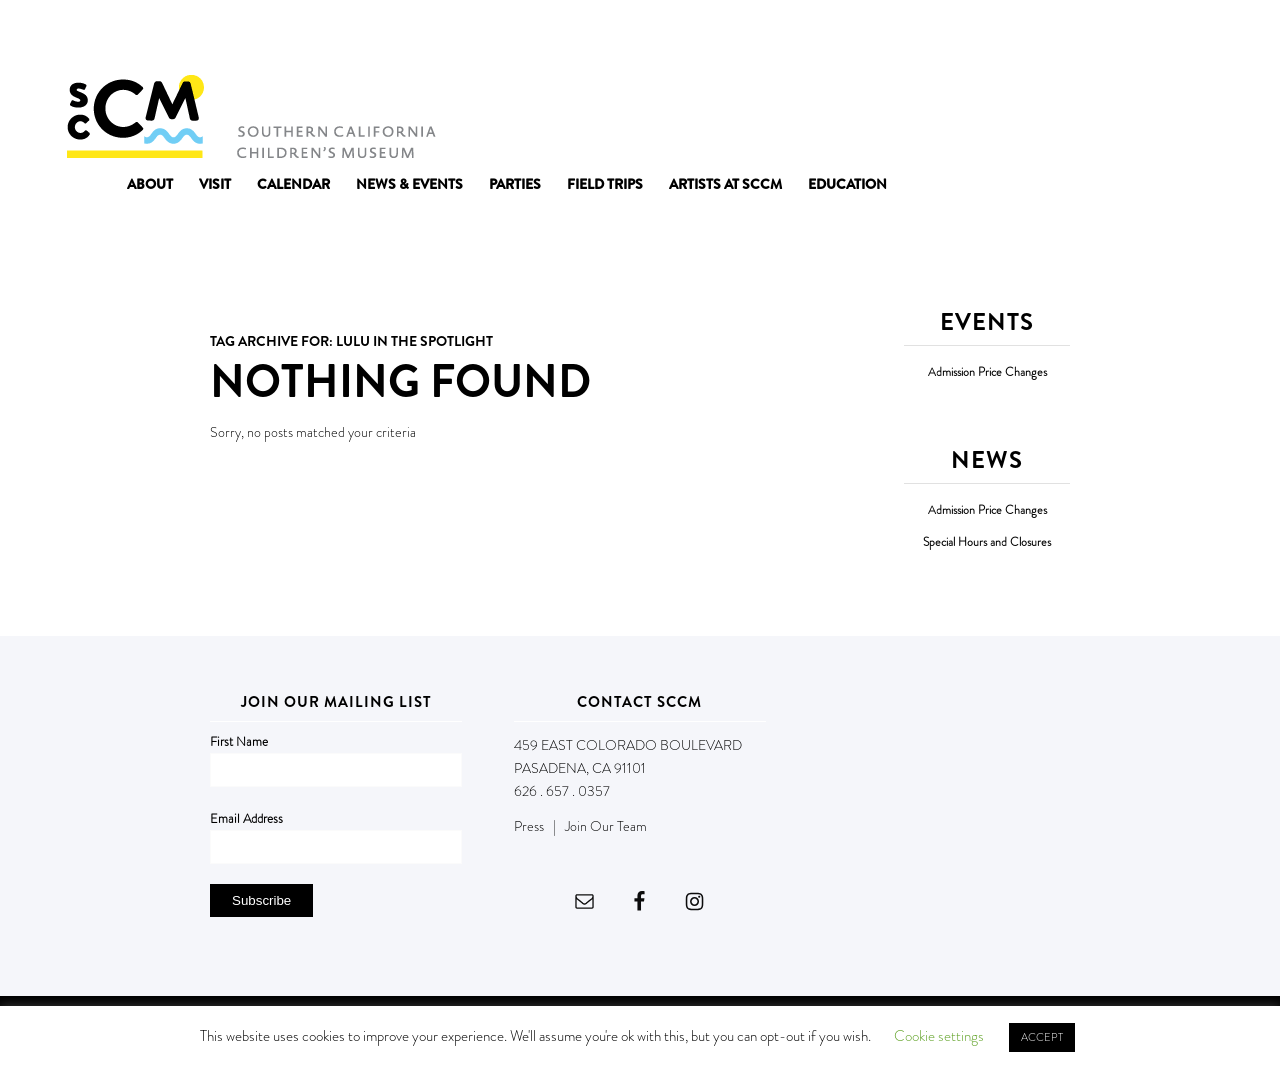 This screenshot has height=1069, width=1280. What do you see at coordinates (250, 115) in the screenshot?
I see `[Southern California Children's Museum]` at bounding box center [250, 115].